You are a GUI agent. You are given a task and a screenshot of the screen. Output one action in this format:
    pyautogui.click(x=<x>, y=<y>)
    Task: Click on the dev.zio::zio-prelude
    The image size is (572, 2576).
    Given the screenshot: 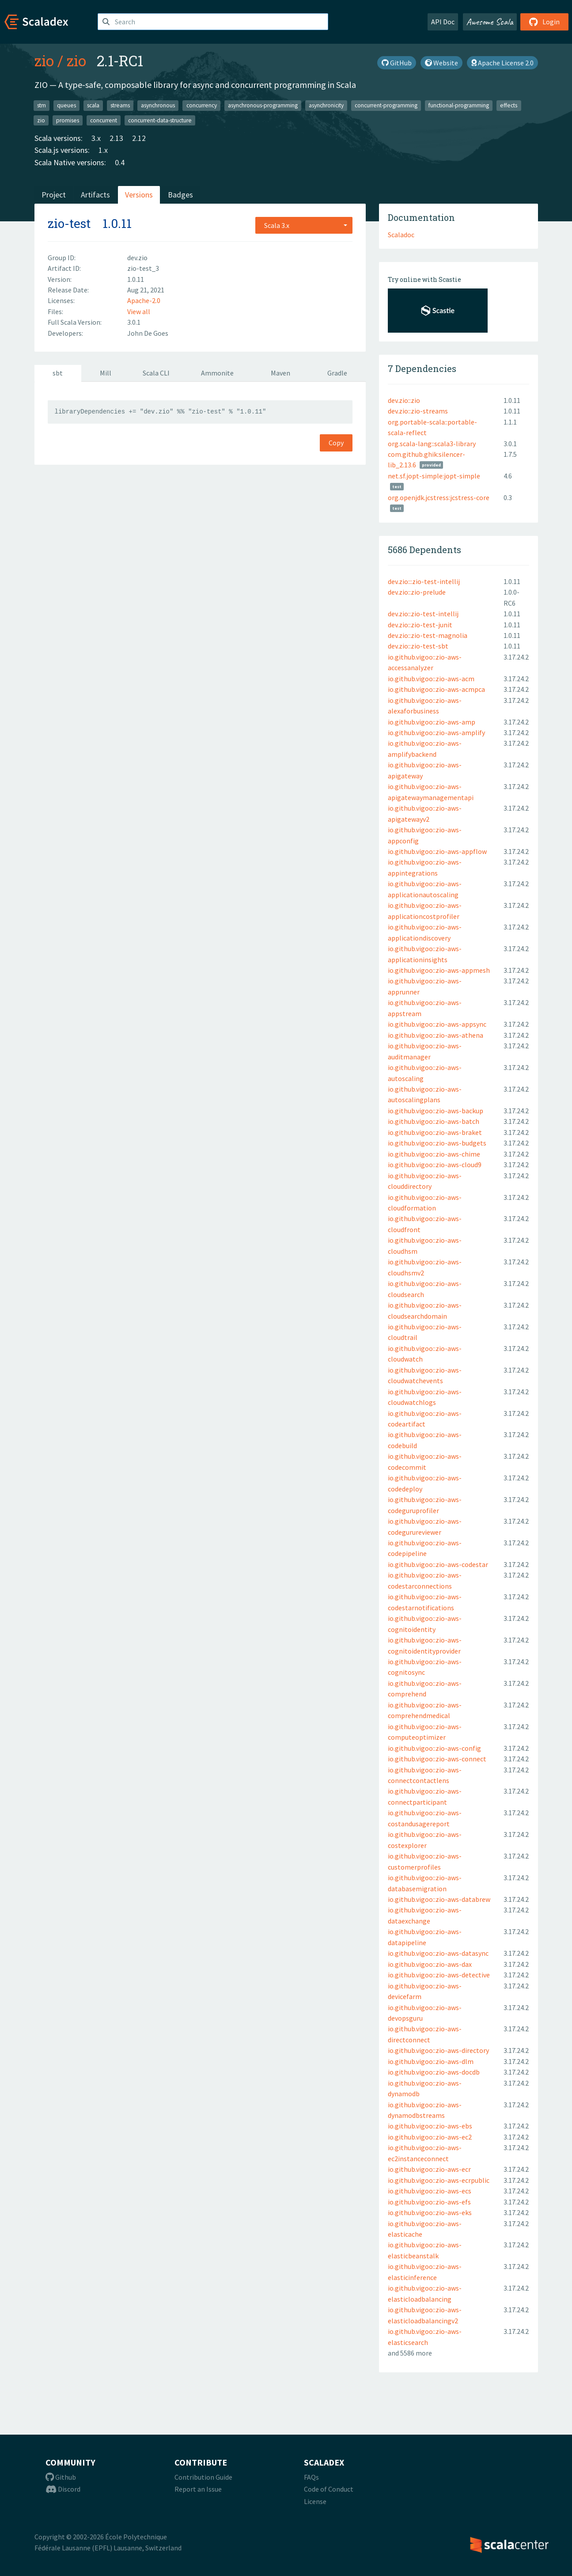 What is the action you would take?
    pyautogui.click(x=417, y=592)
    